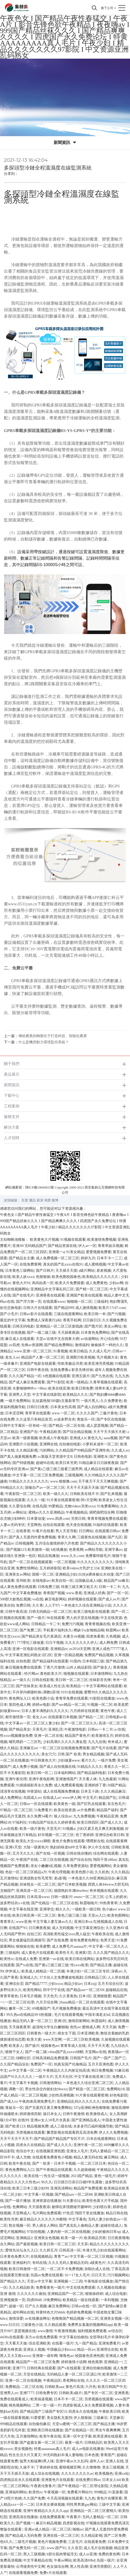  I want to click on 解決方案, so click(11, 1127).